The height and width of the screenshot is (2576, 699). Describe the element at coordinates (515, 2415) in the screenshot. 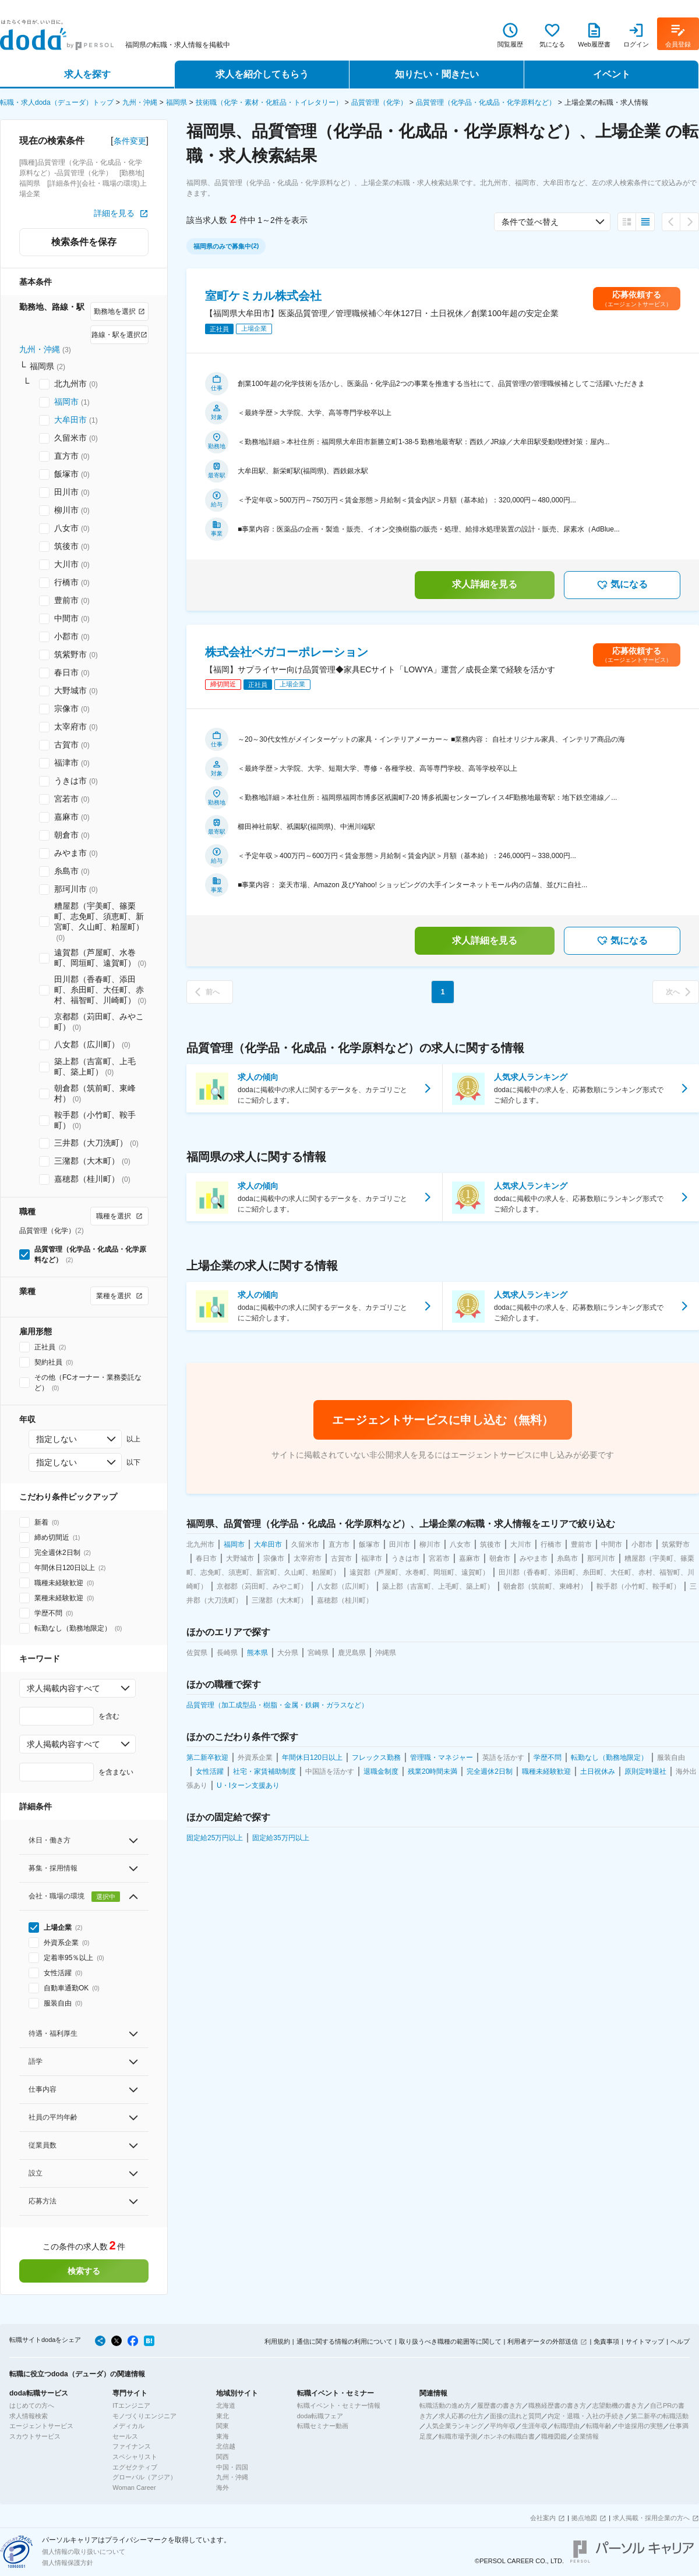

I see `面接の流れと質問` at that location.